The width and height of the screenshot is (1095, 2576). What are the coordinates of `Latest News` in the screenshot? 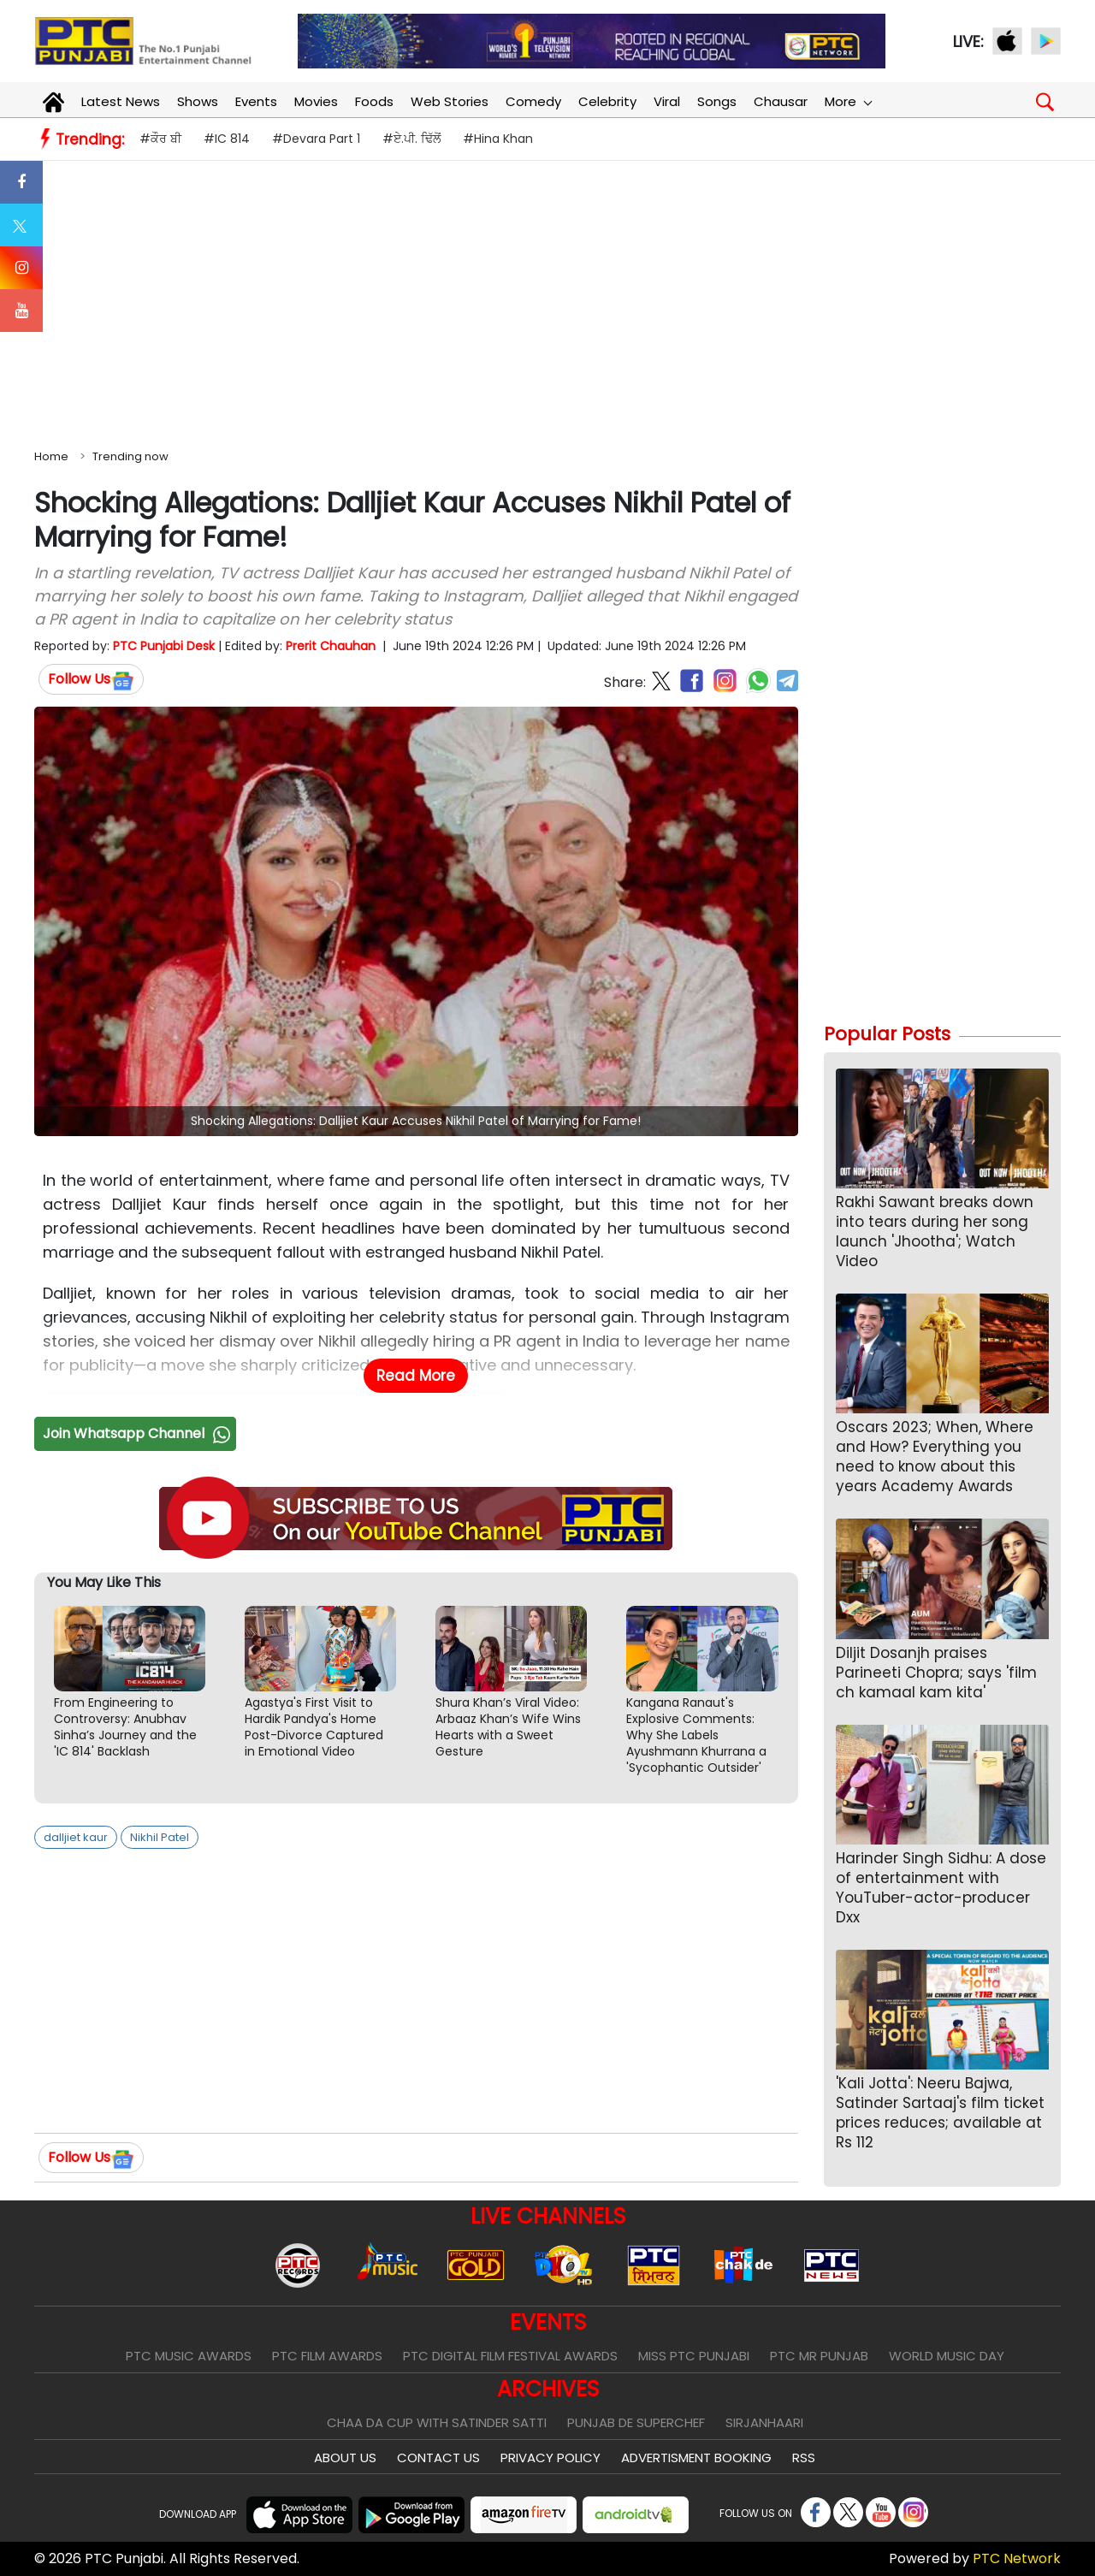 It's located at (120, 101).